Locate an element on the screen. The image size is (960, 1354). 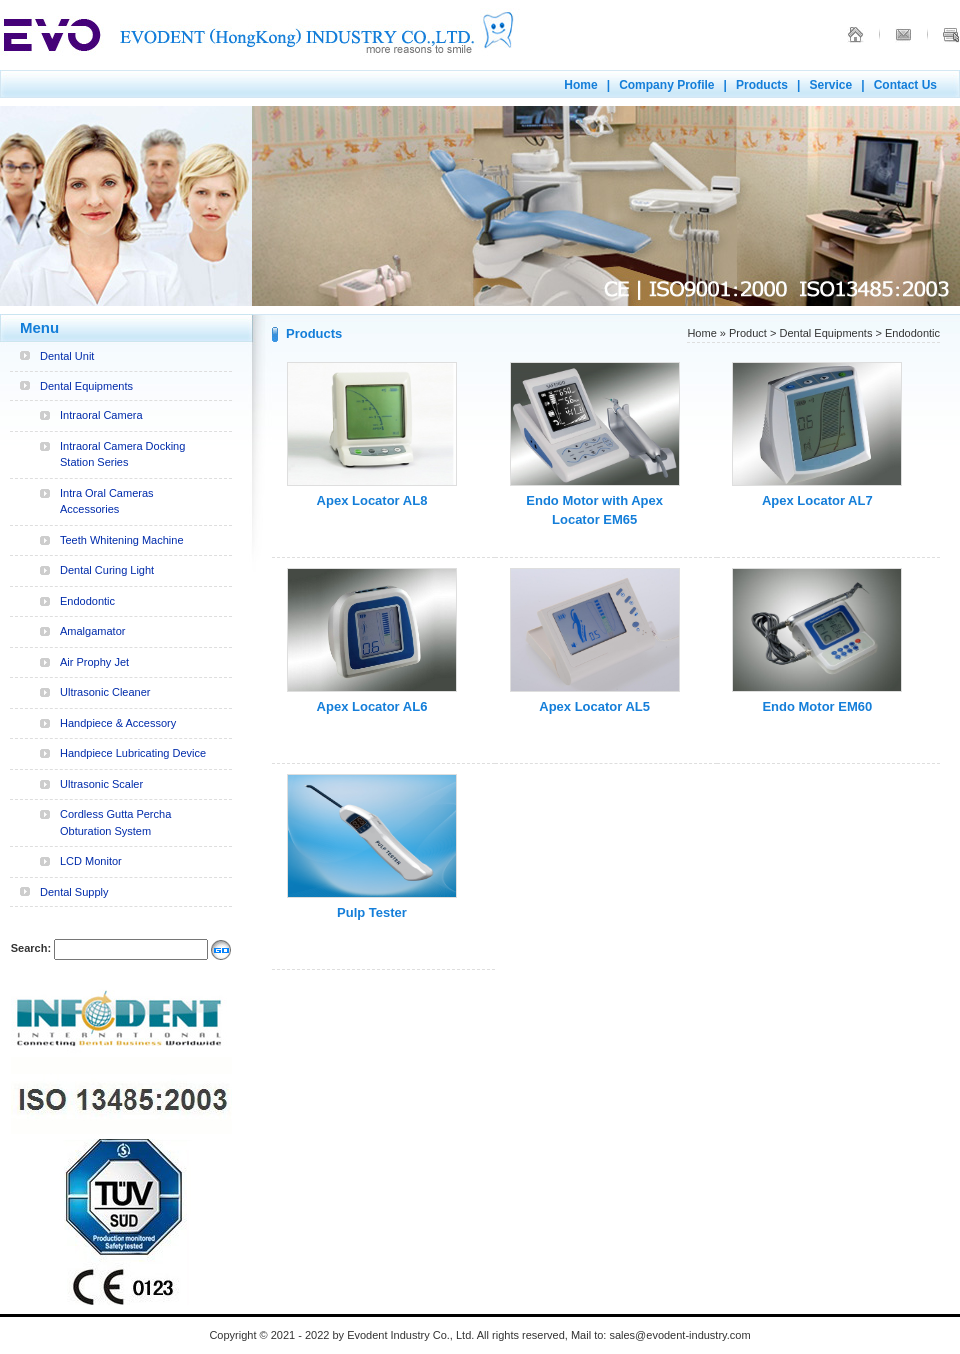
Handpiece Lubricating Device is located at coordinates (133, 753).